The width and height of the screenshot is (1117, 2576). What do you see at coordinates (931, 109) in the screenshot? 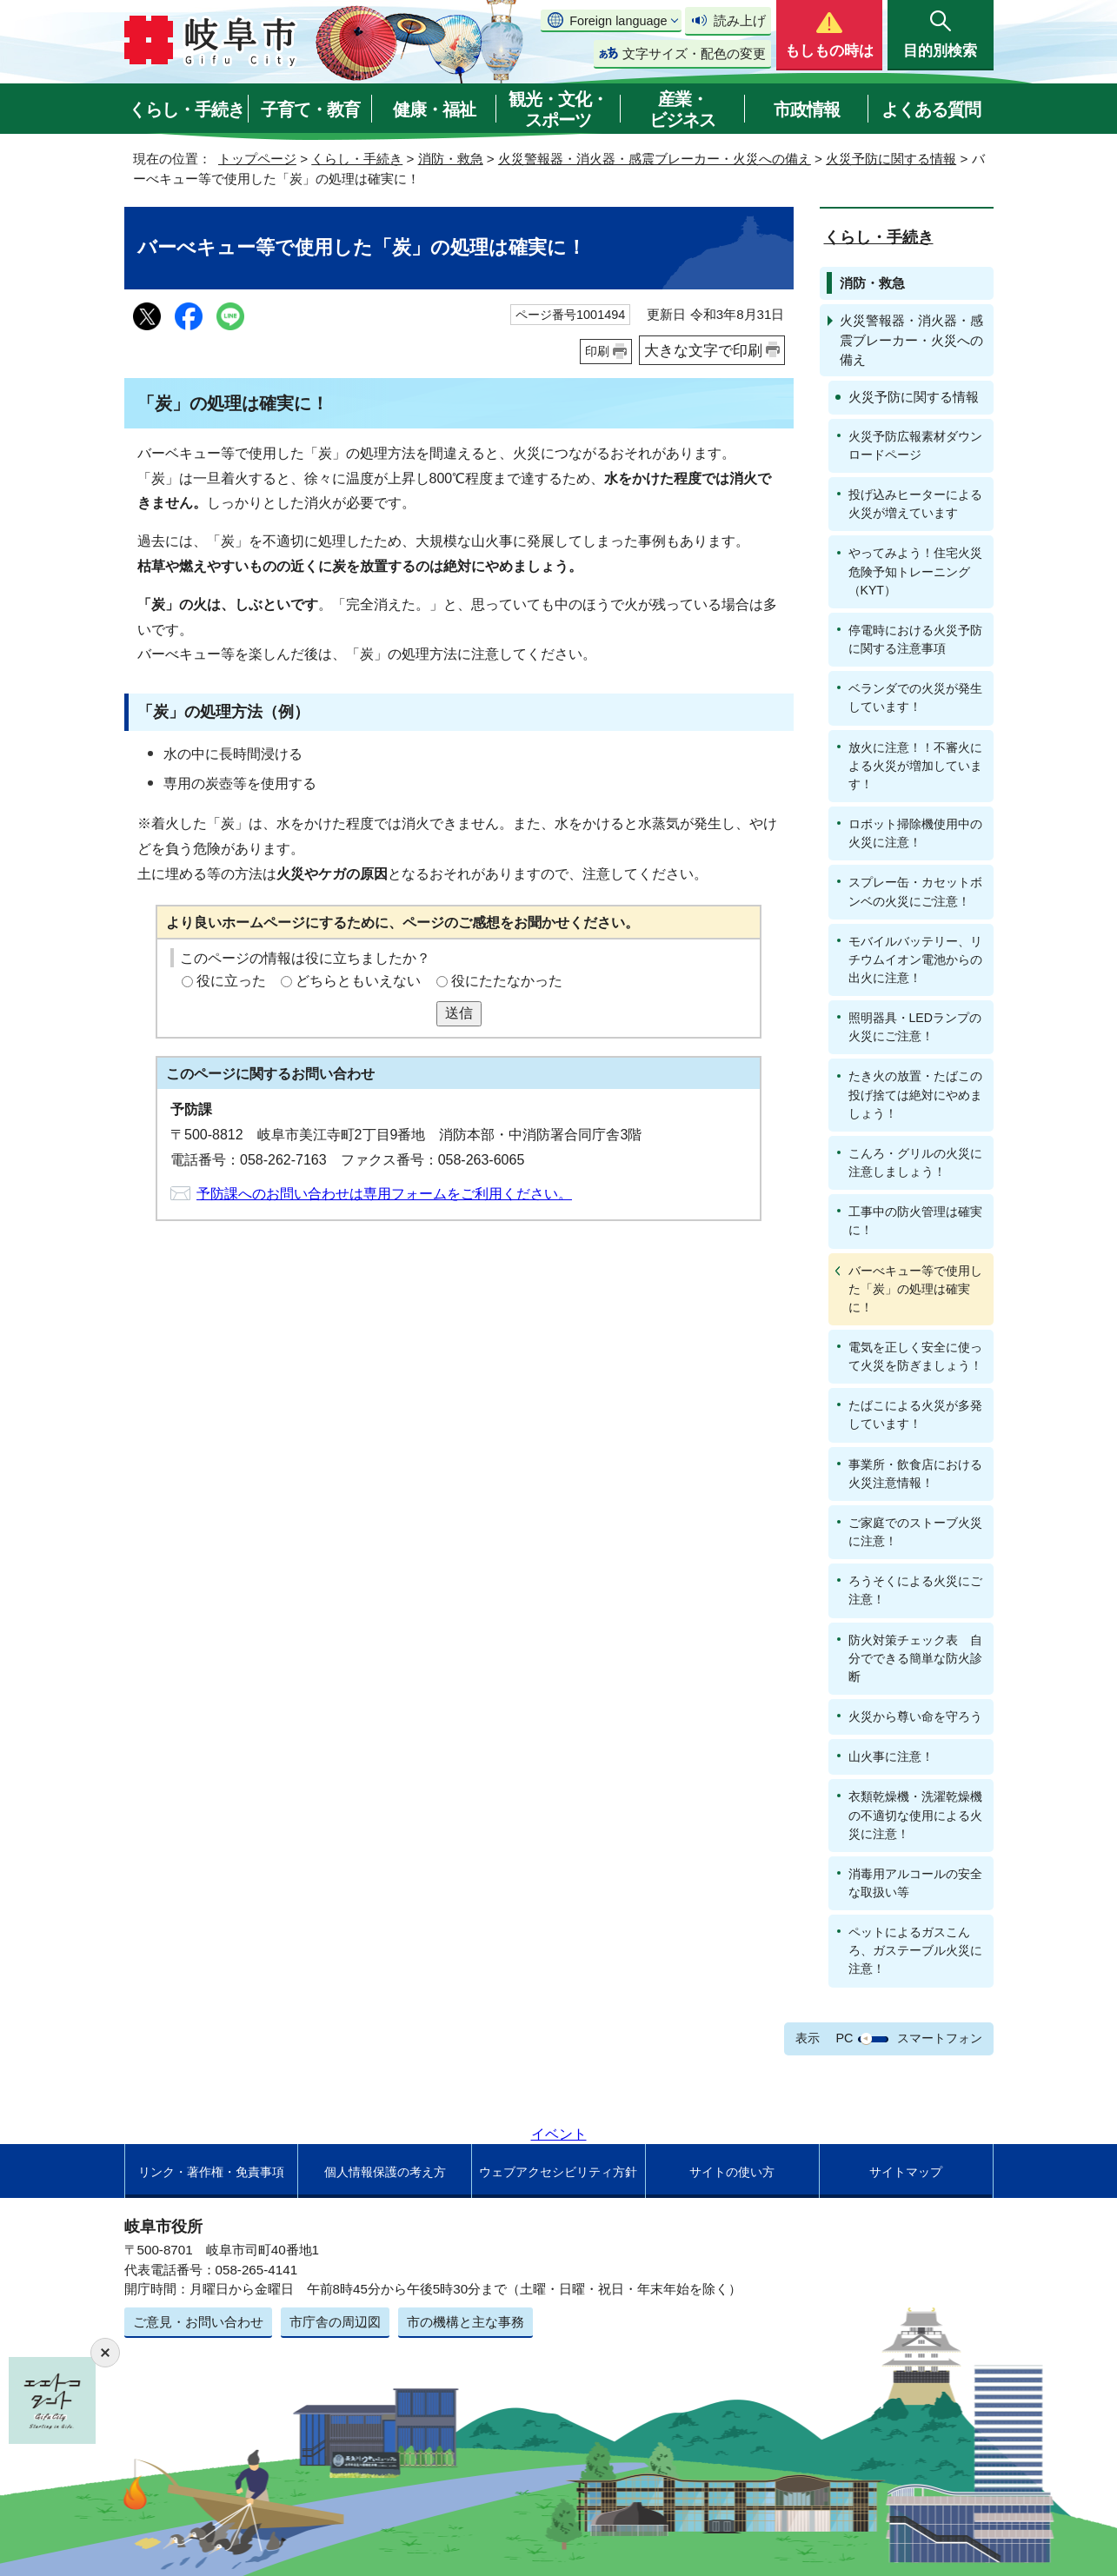
I see `よくある質問` at bounding box center [931, 109].